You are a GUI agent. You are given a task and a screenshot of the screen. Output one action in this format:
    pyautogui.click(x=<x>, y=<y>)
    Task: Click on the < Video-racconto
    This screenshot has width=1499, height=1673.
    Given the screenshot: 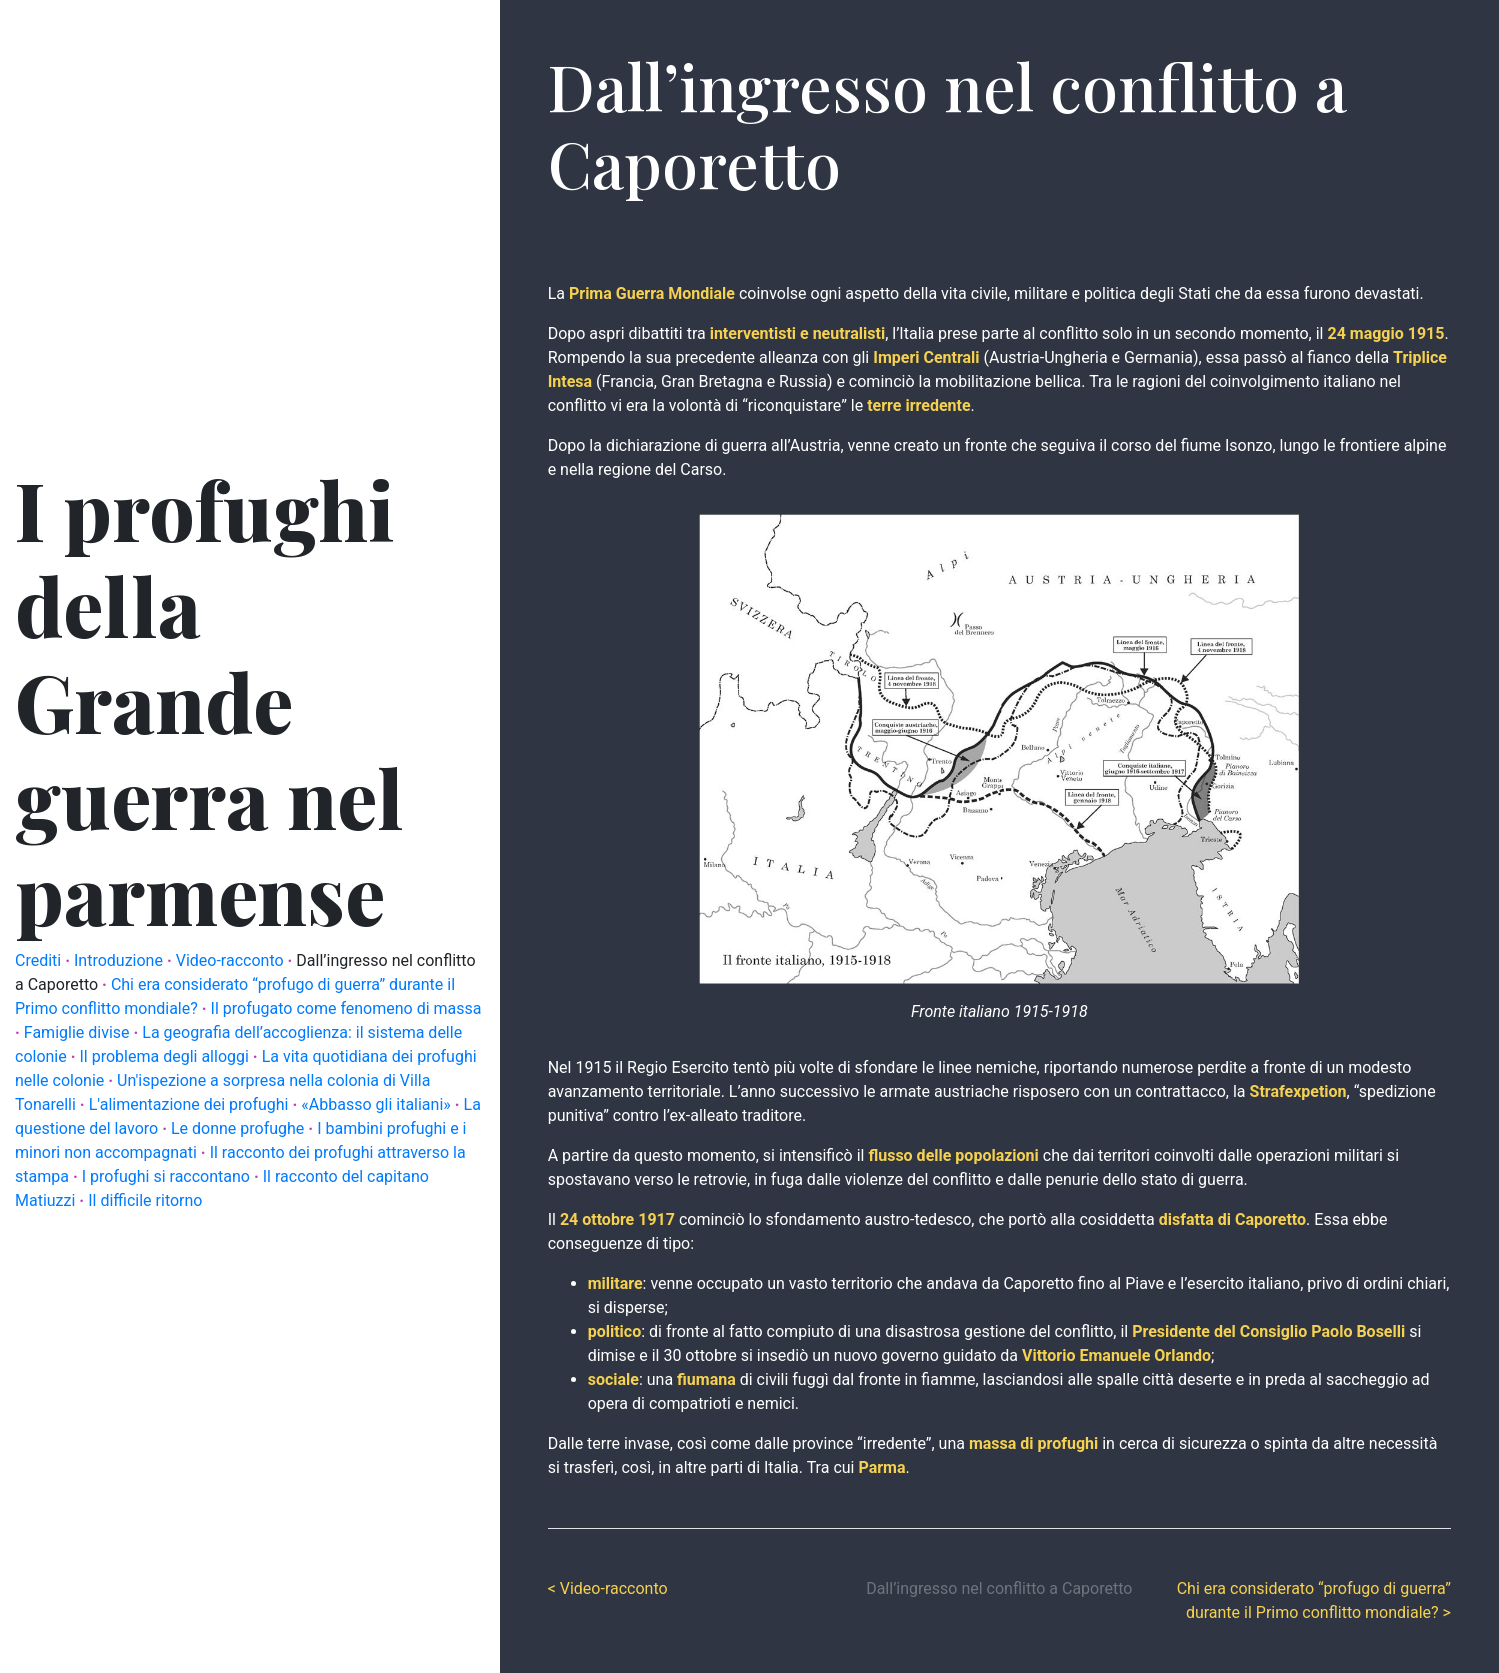 What is the action you would take?
    pyautogui.click(x=608, y=1588)
    